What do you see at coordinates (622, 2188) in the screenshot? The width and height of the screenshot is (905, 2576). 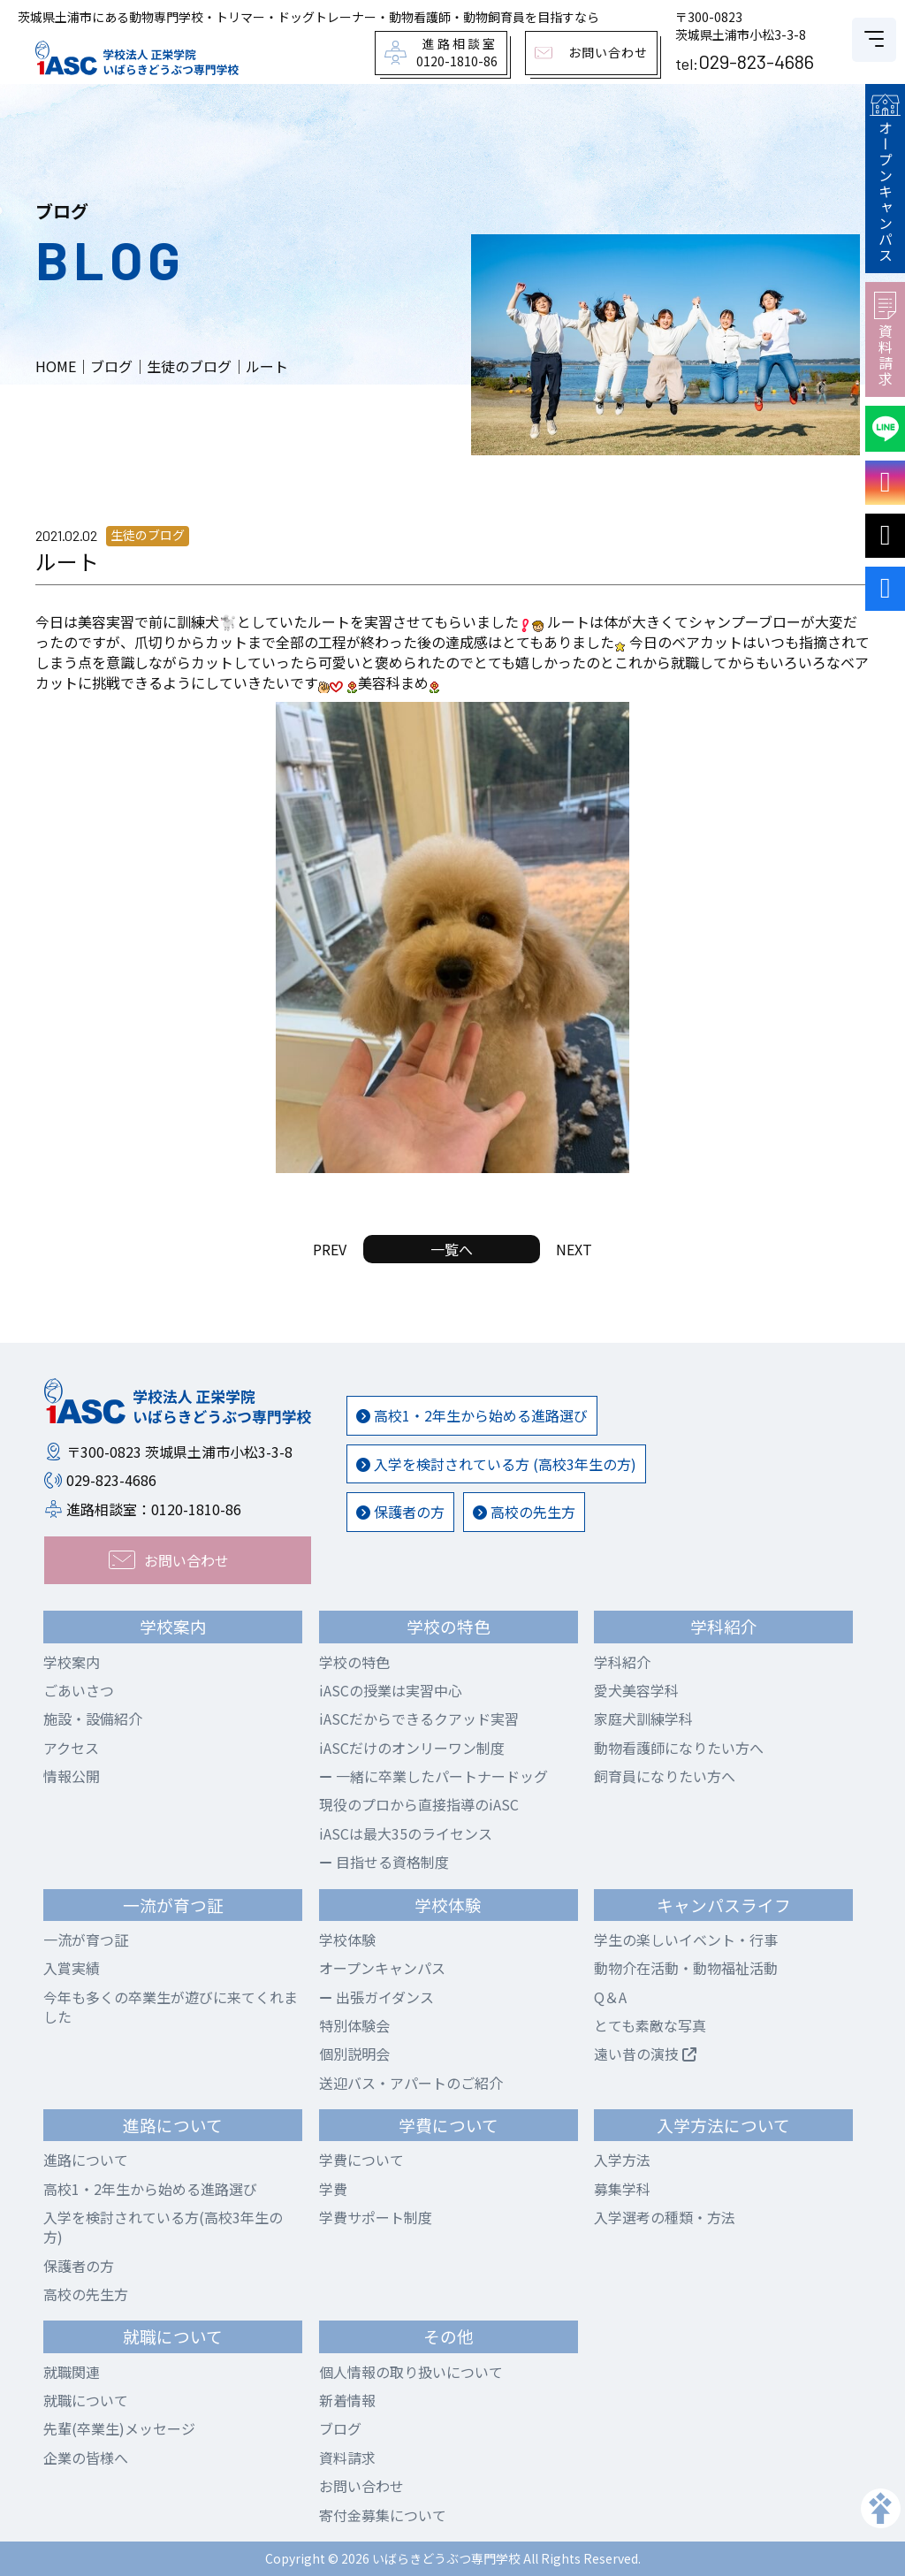 I see `募集学科` at bounding box center [622, 2188].